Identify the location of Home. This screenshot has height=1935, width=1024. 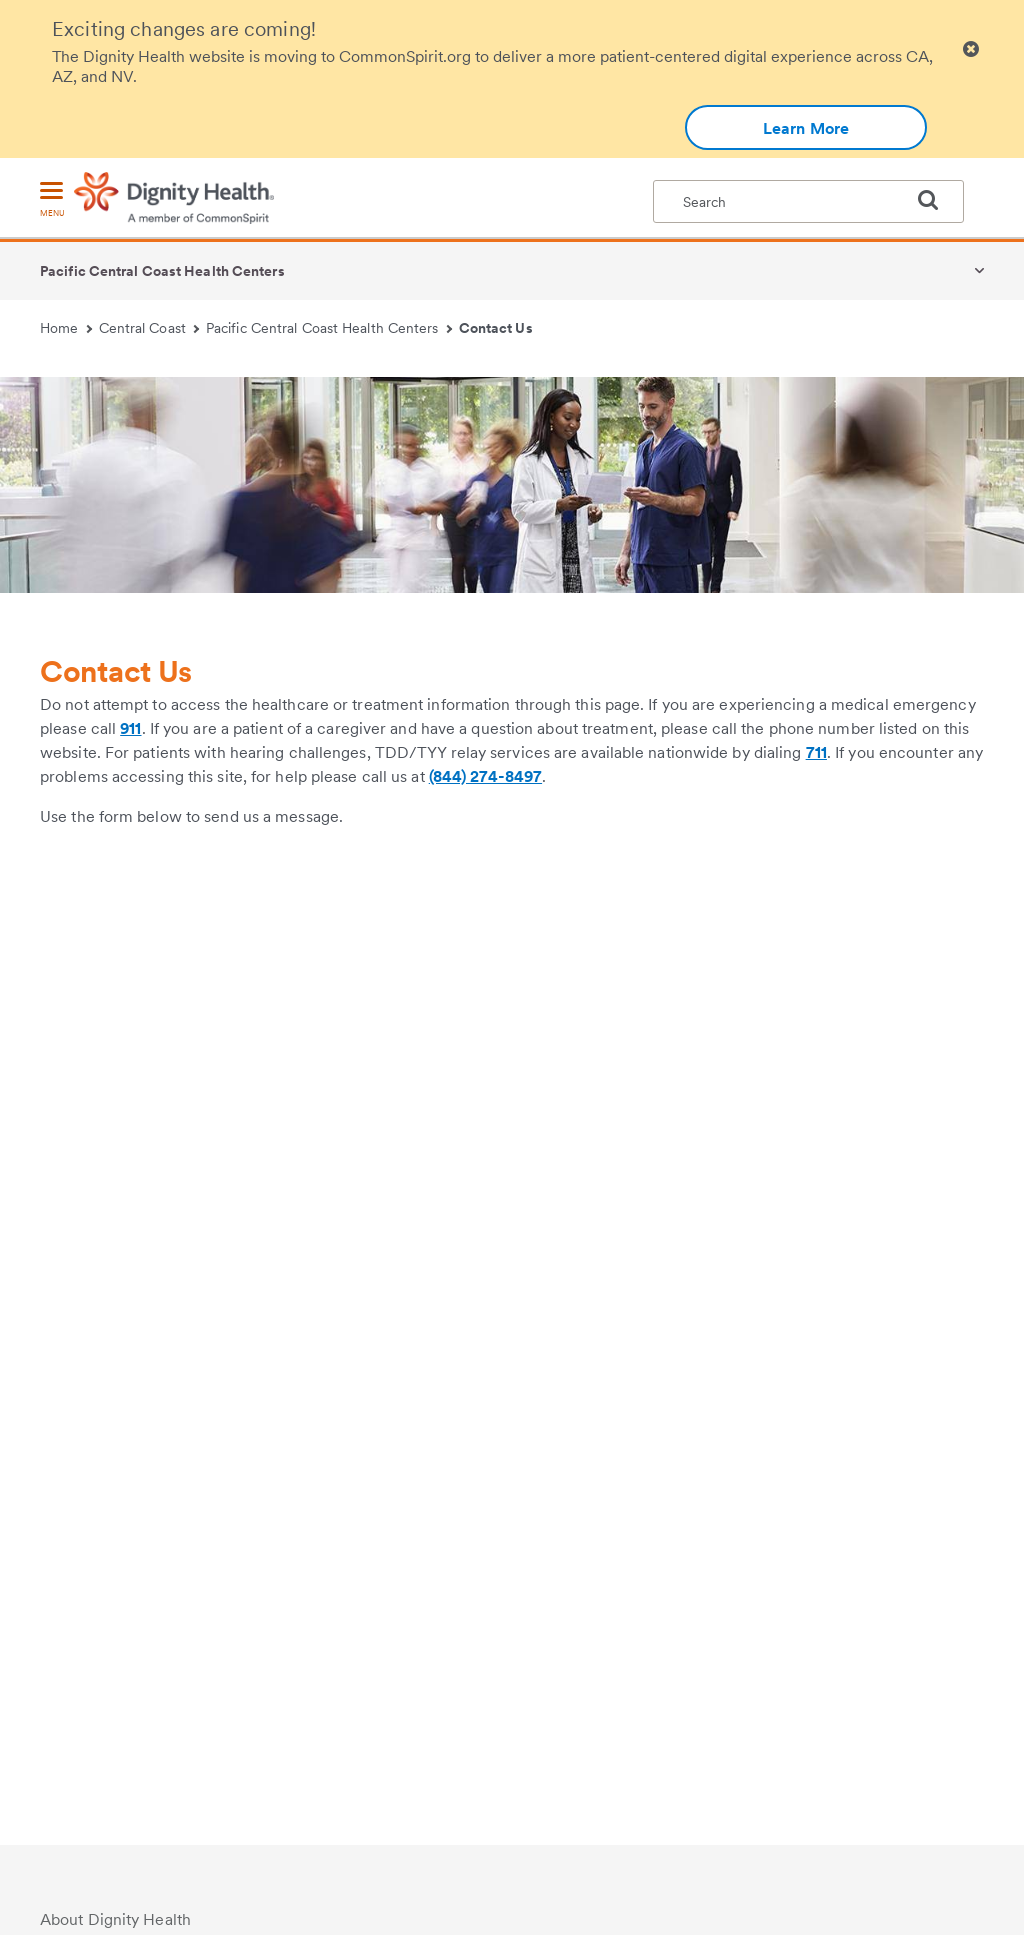
(66, 328).